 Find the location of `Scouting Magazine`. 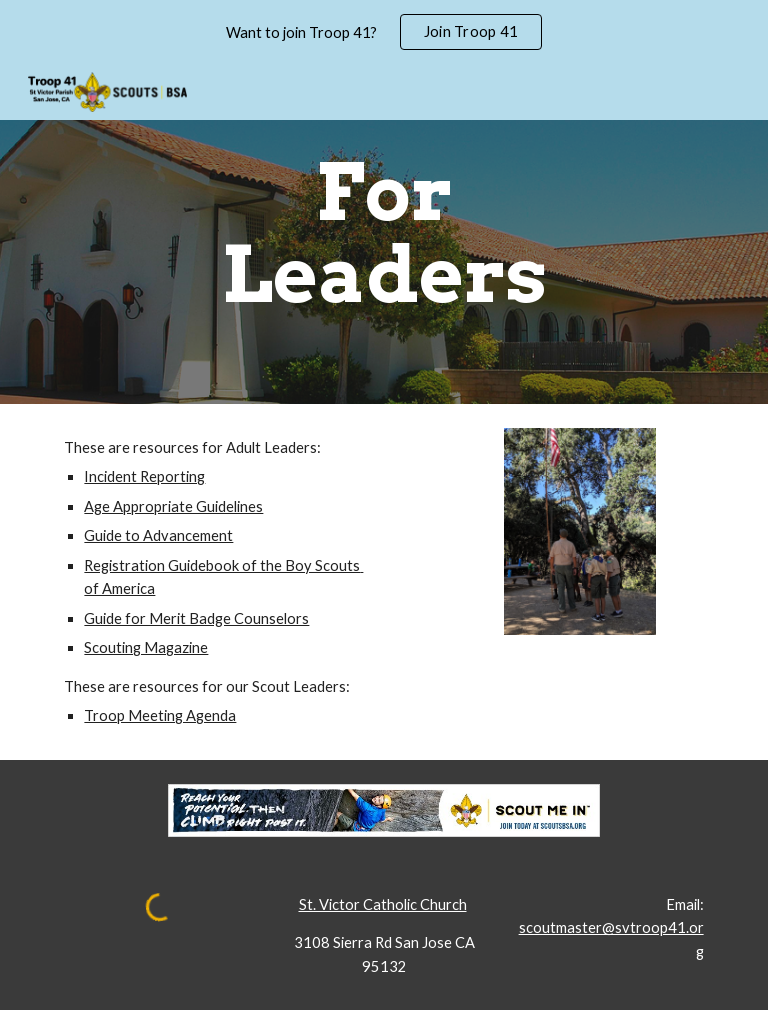

Scouting Magazine is located at coordinates (146, 647).